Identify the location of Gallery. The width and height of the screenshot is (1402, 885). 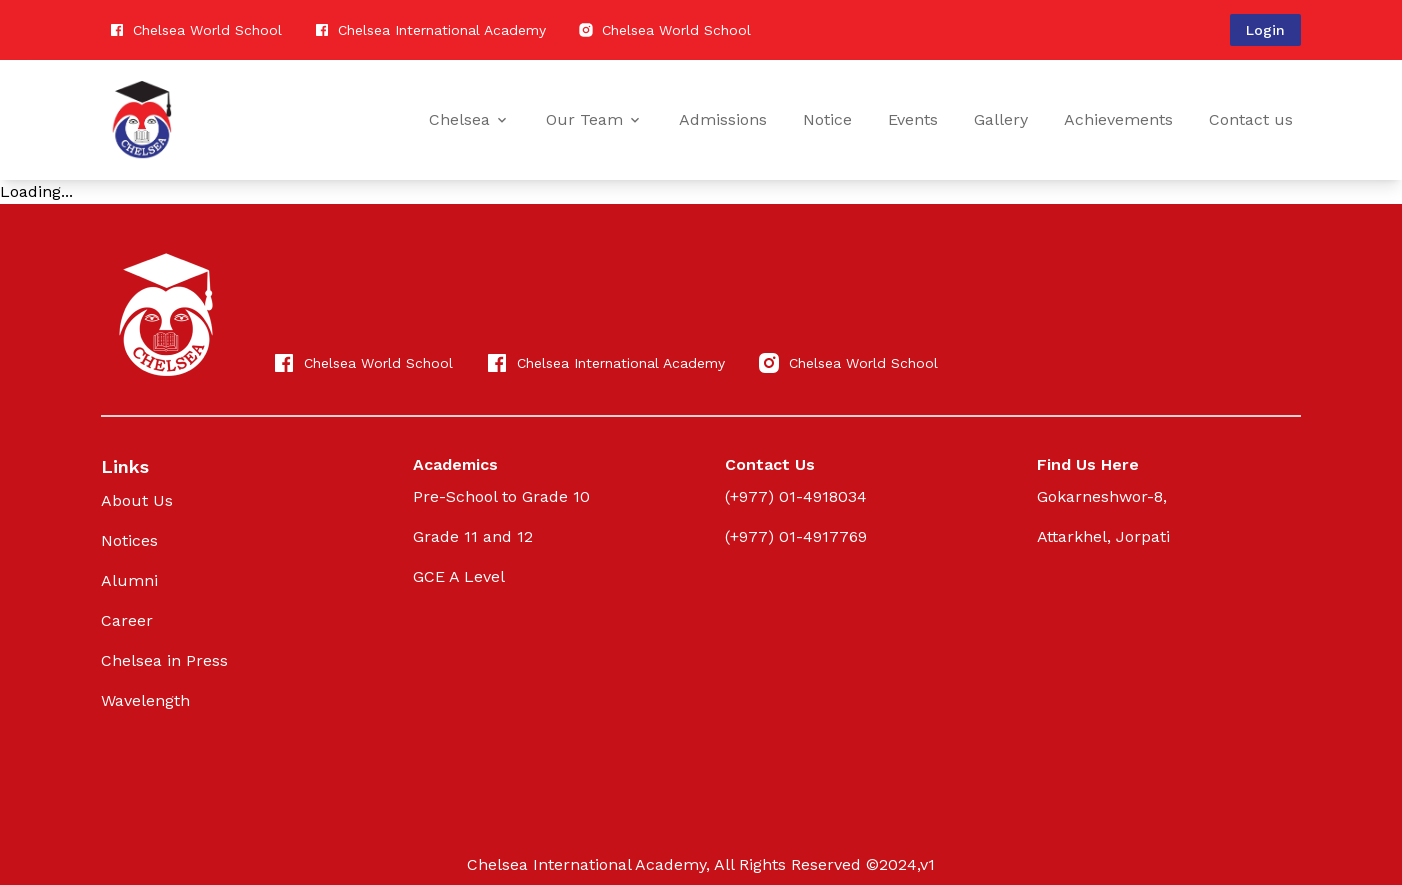
(1001, 119).